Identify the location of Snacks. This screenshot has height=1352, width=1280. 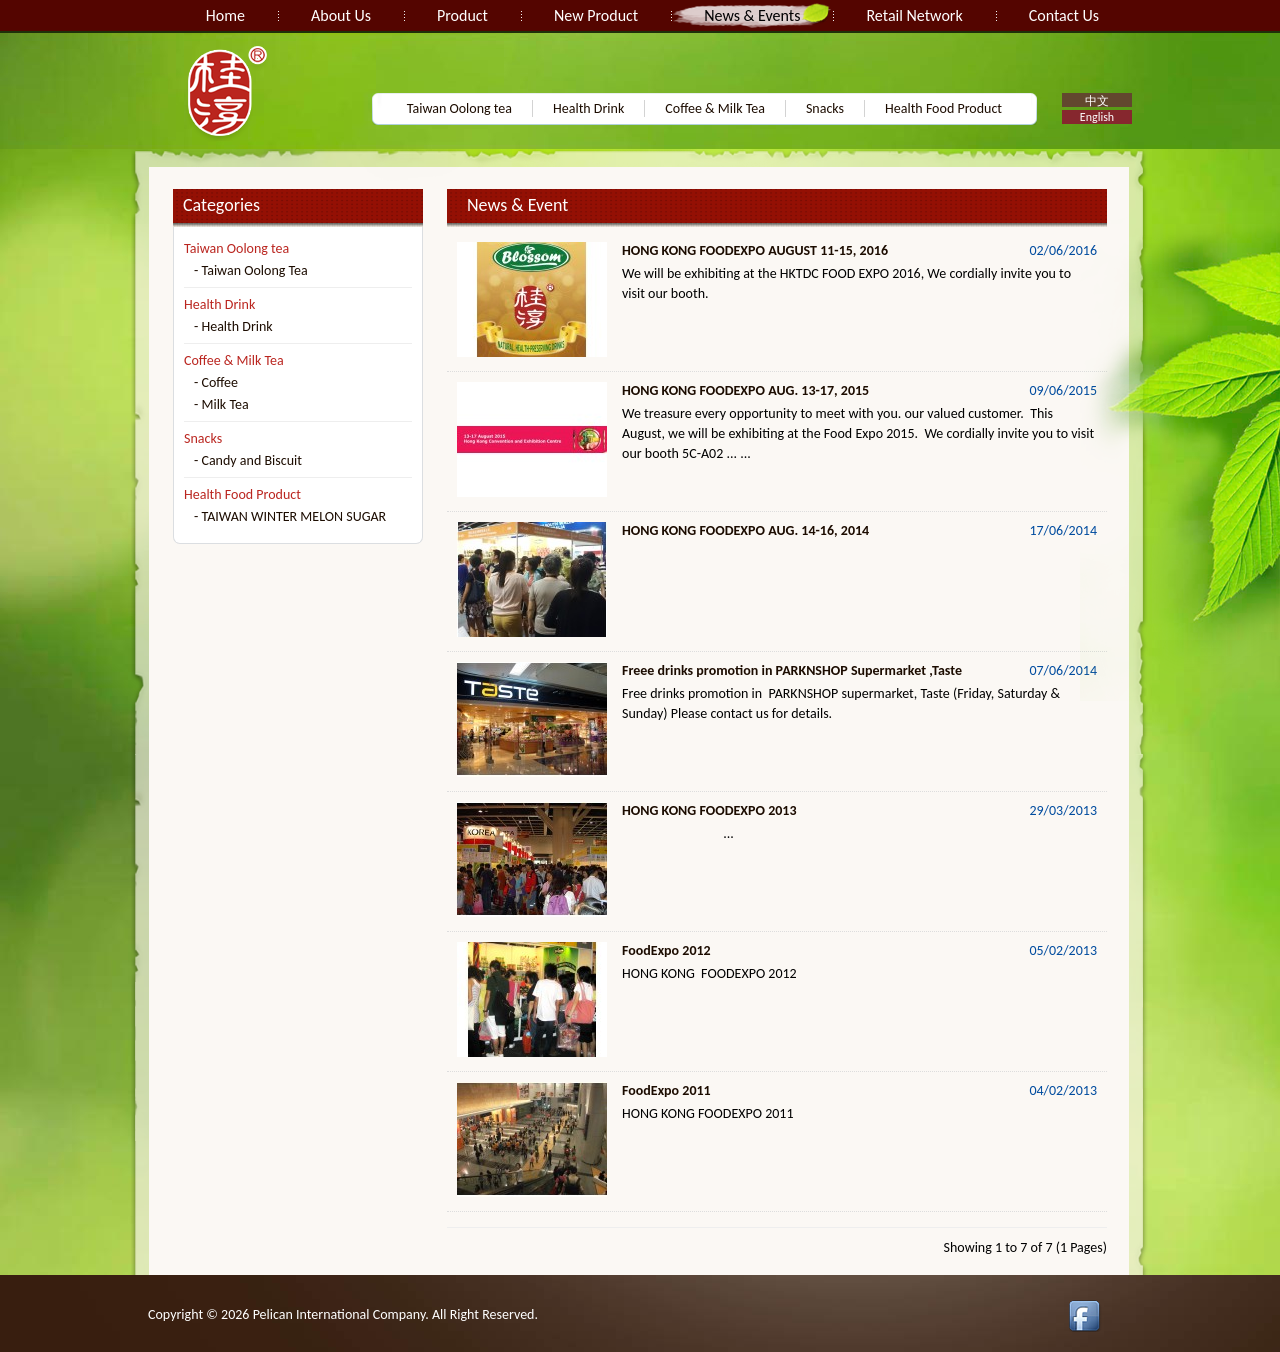
(825, 108).